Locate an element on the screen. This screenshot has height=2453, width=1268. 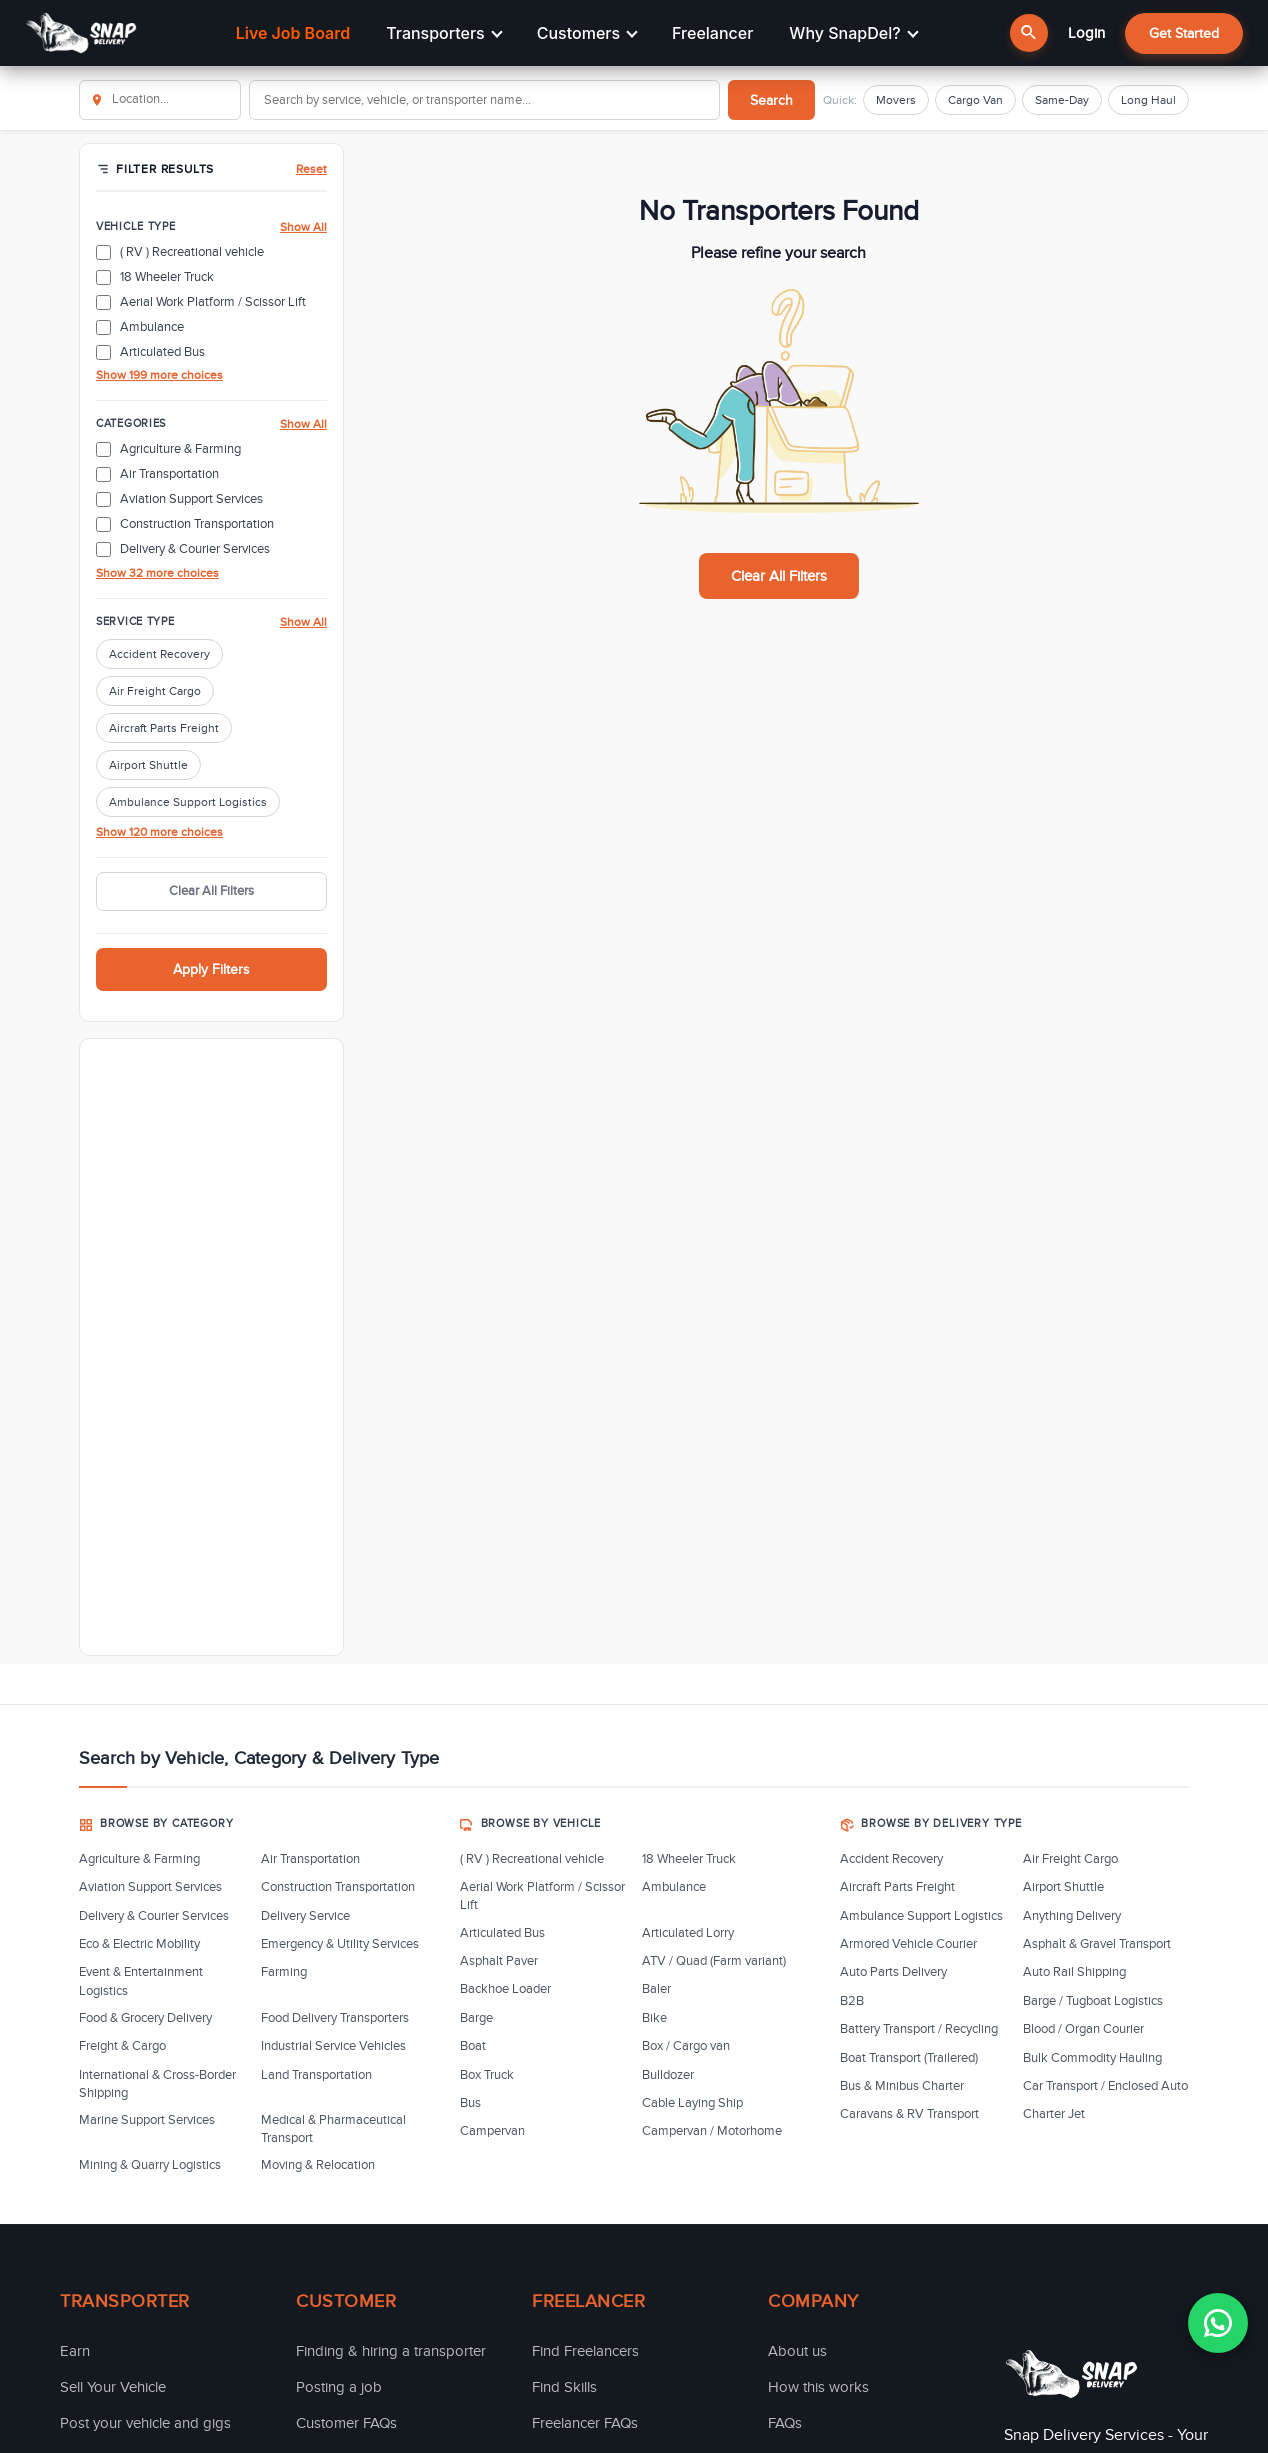
Battery Transport / Recycling is located at coordinates (919, 2029).